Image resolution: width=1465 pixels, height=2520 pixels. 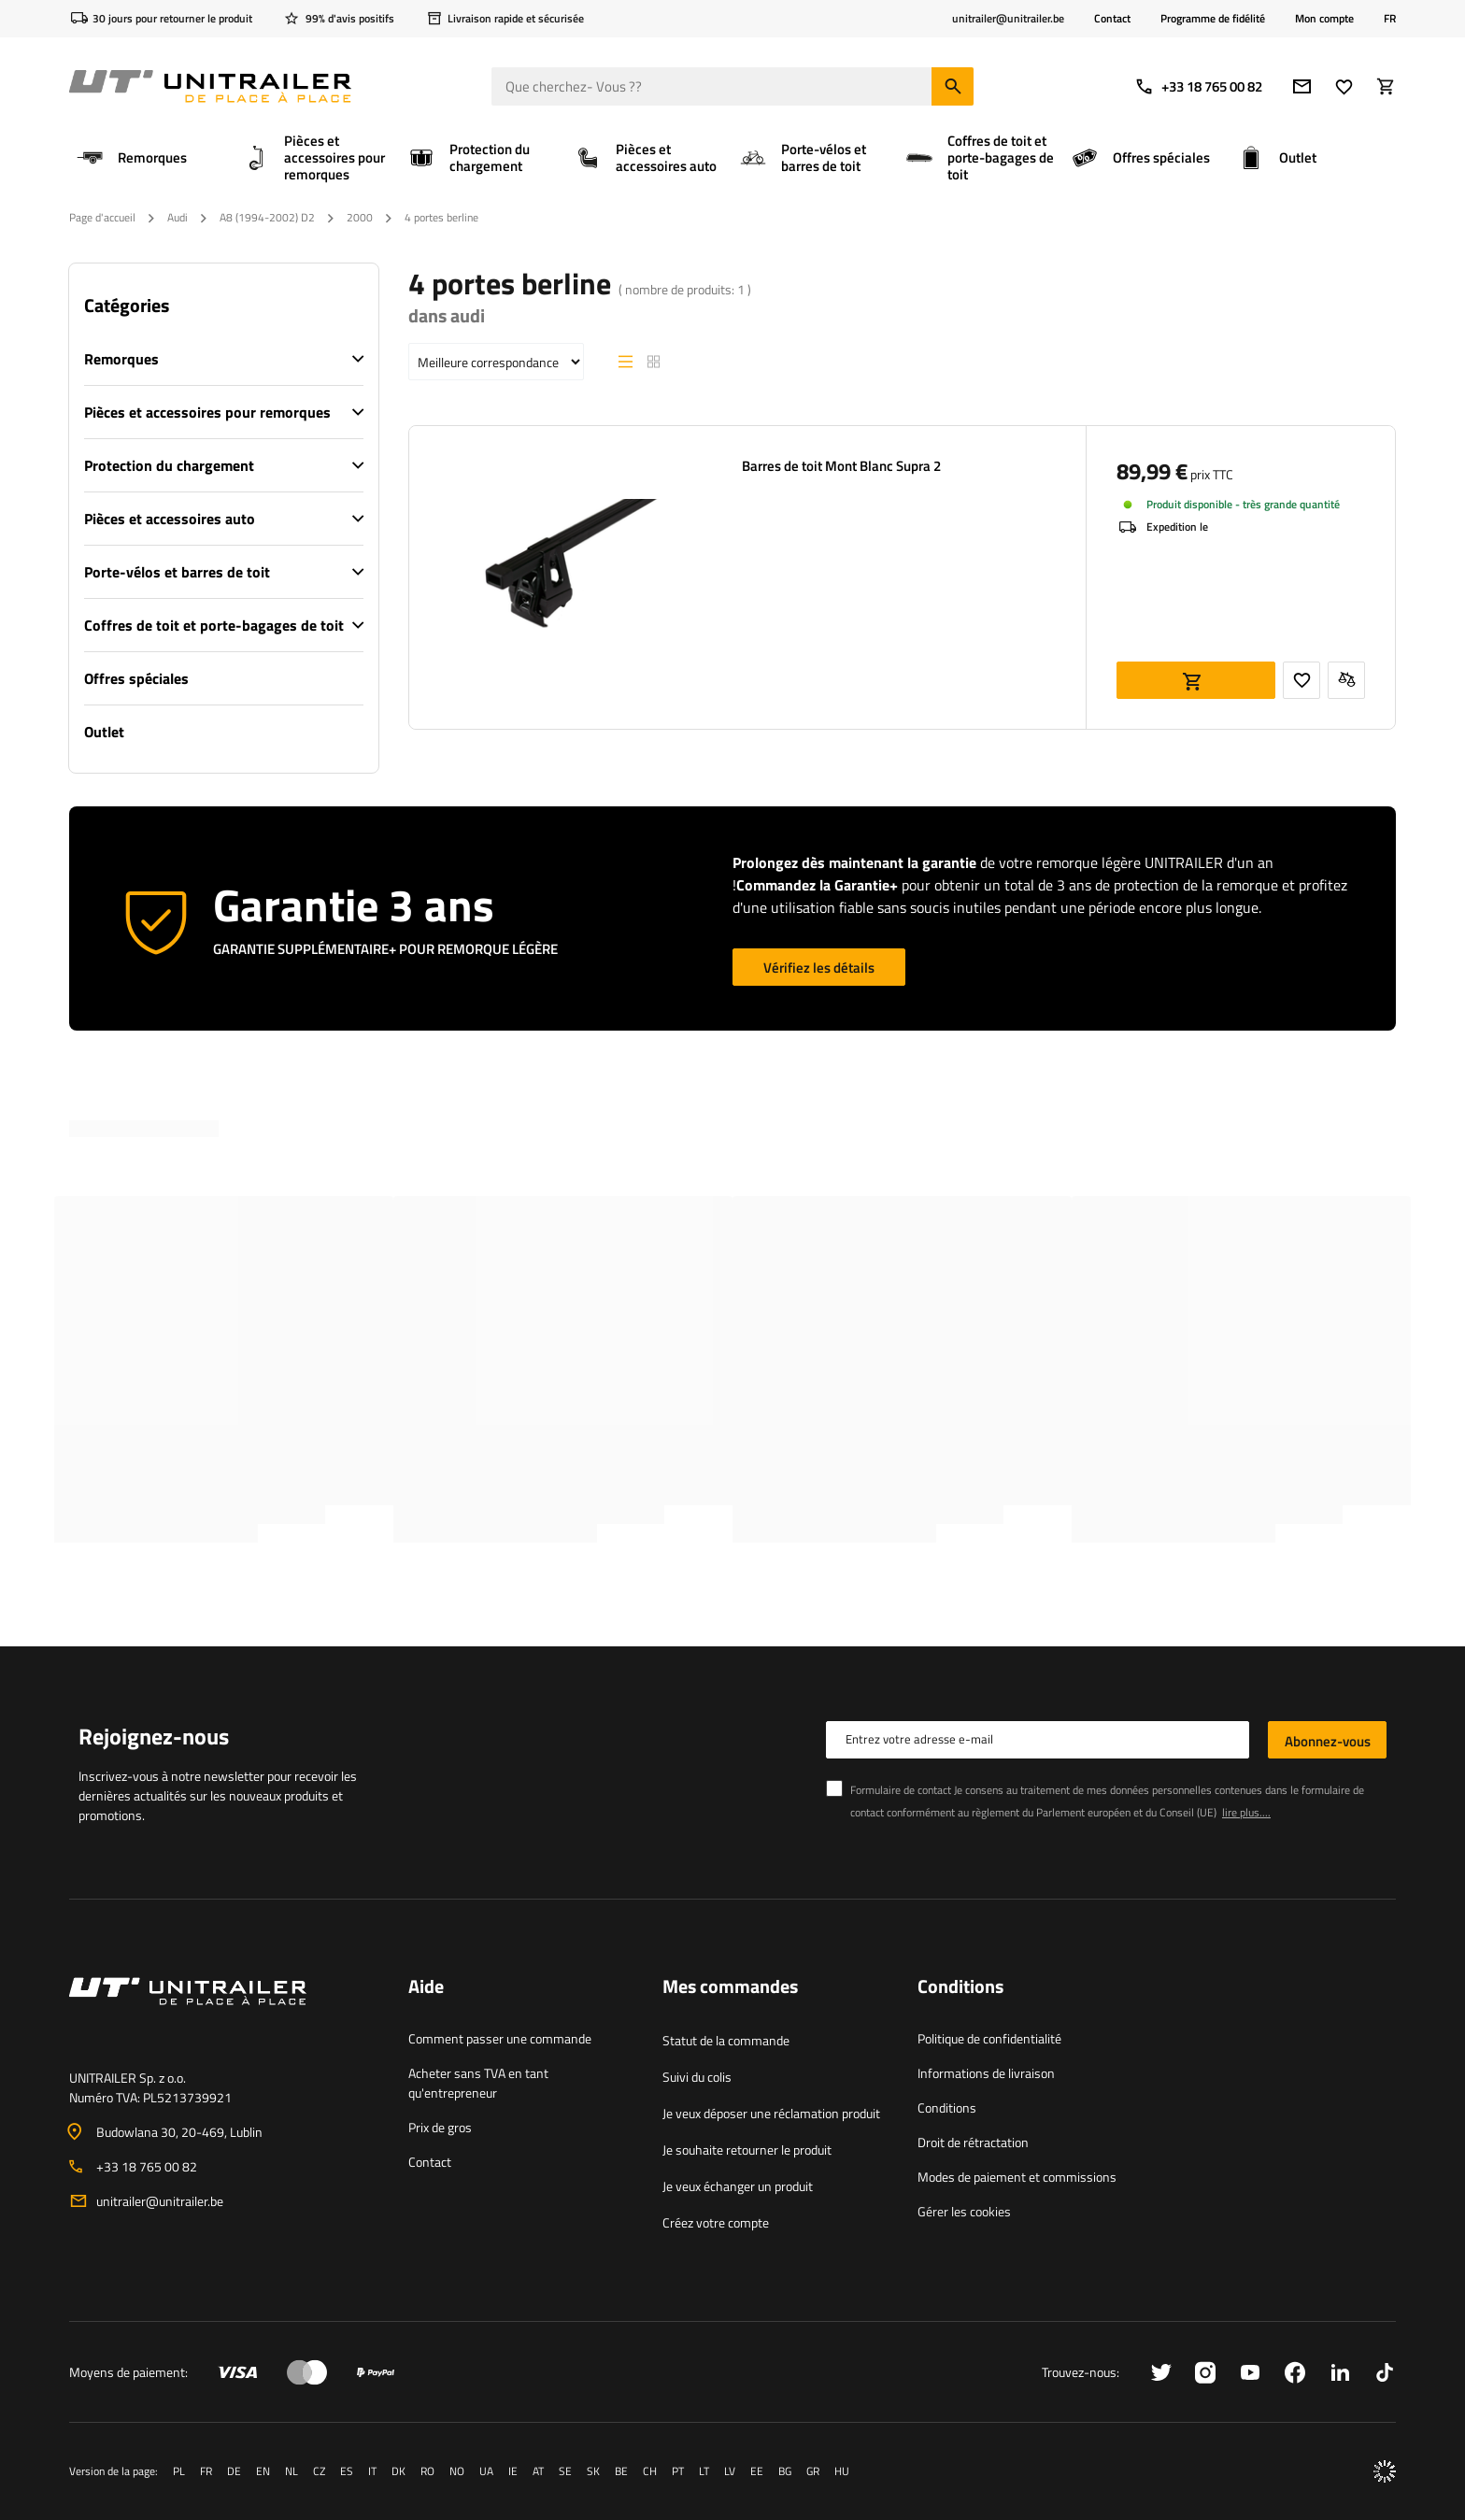 I want to click on Mon compte, so click(x=1324, y=18).